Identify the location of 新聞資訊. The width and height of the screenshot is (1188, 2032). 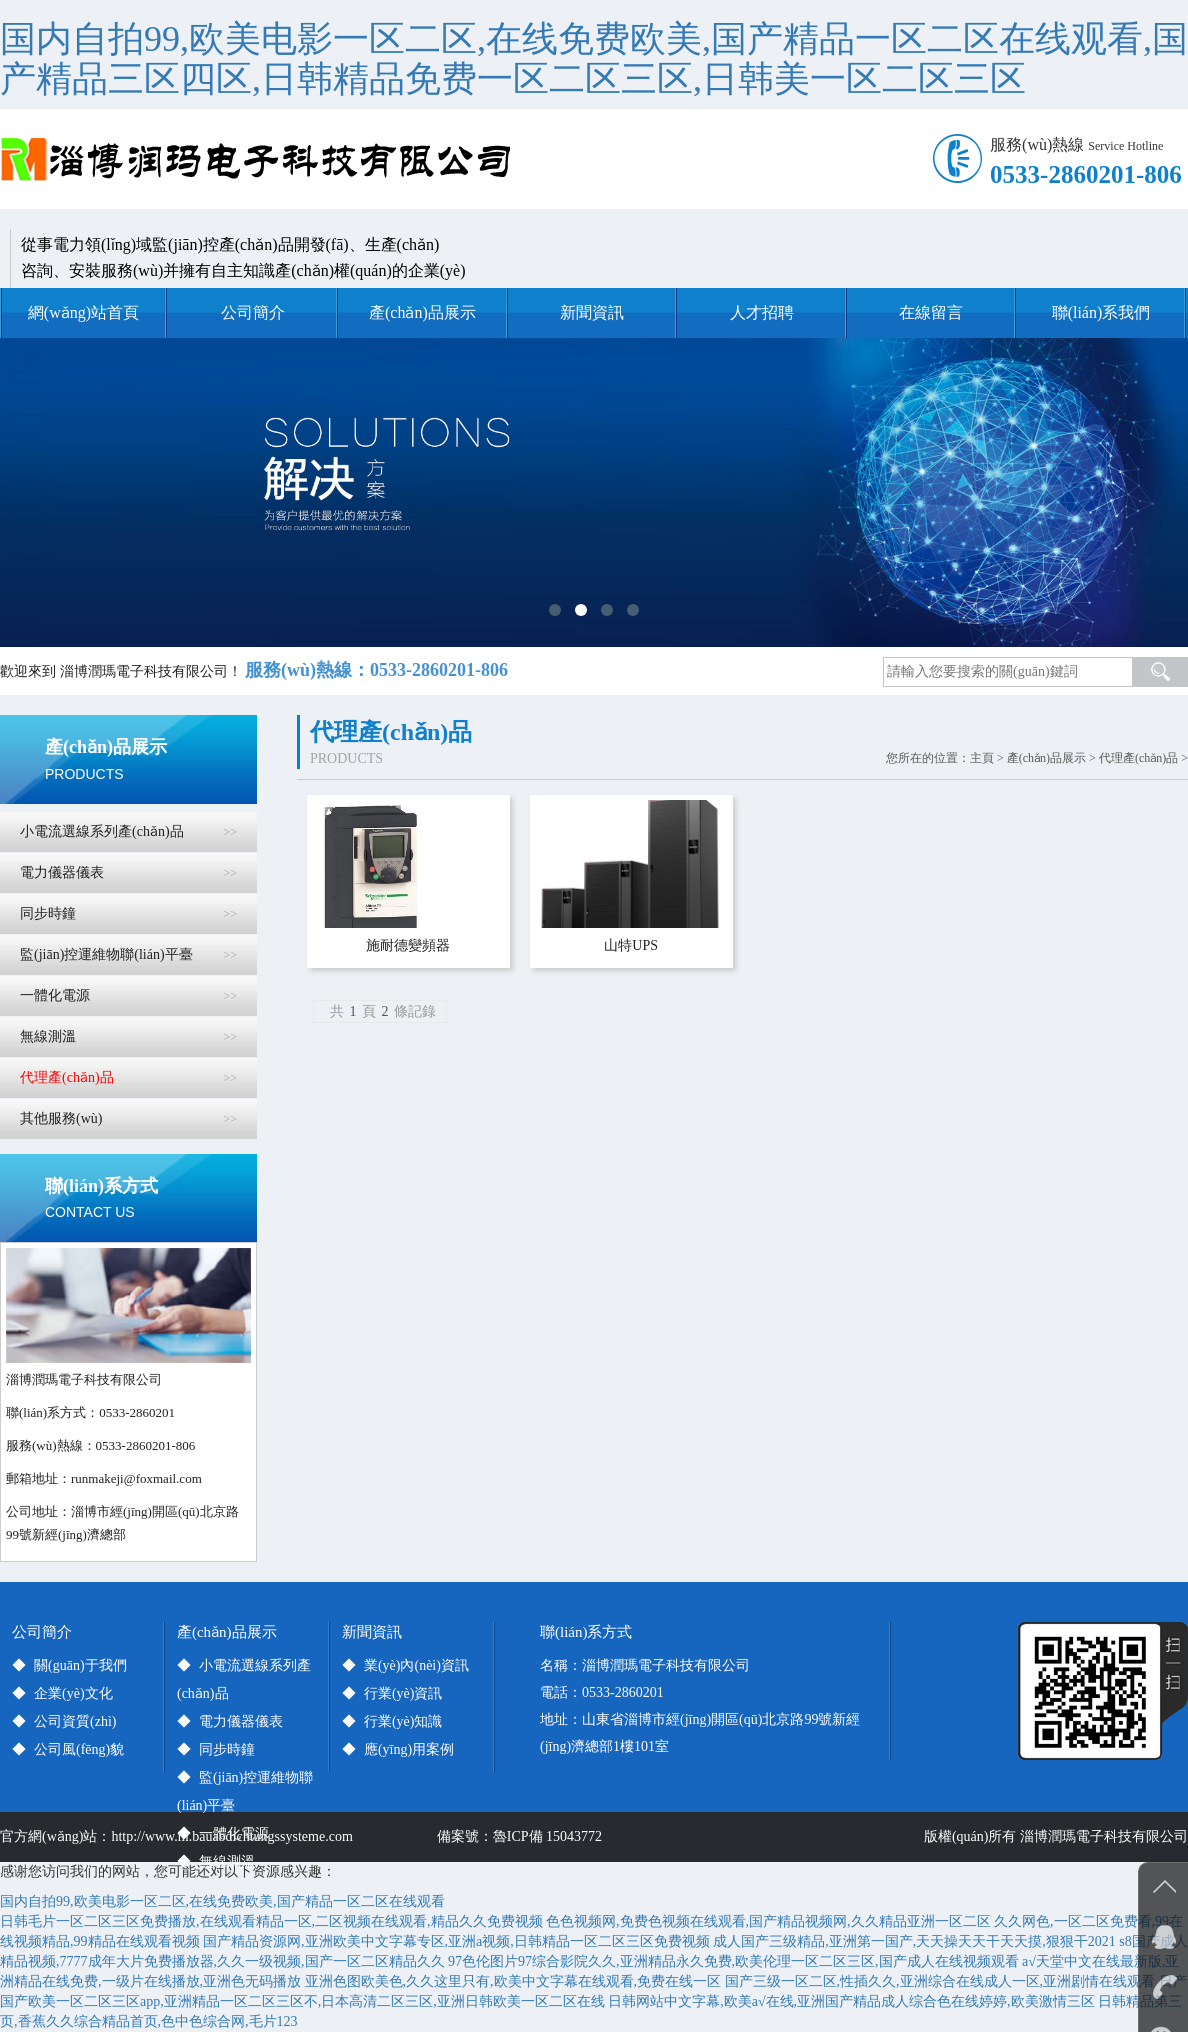
(592, 312).